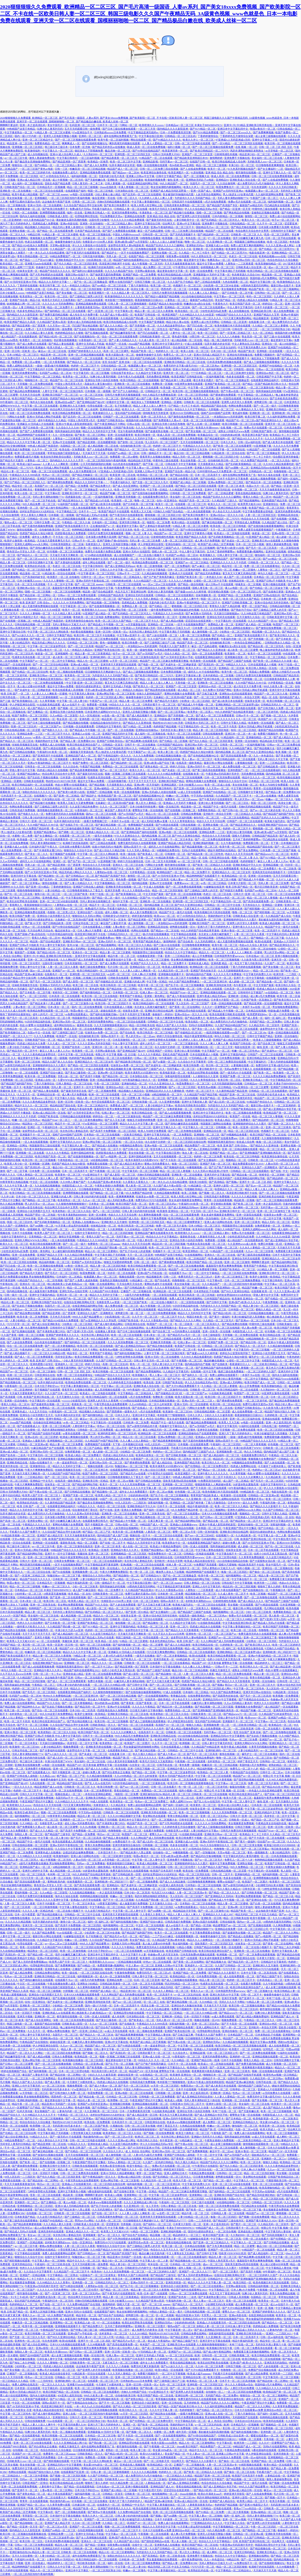 The width and height of the screenshot is (301, 2576). Describe the element at coordinates (162, 449) in the screenshot. I see `精品一区日韩欧美在线` at that location.